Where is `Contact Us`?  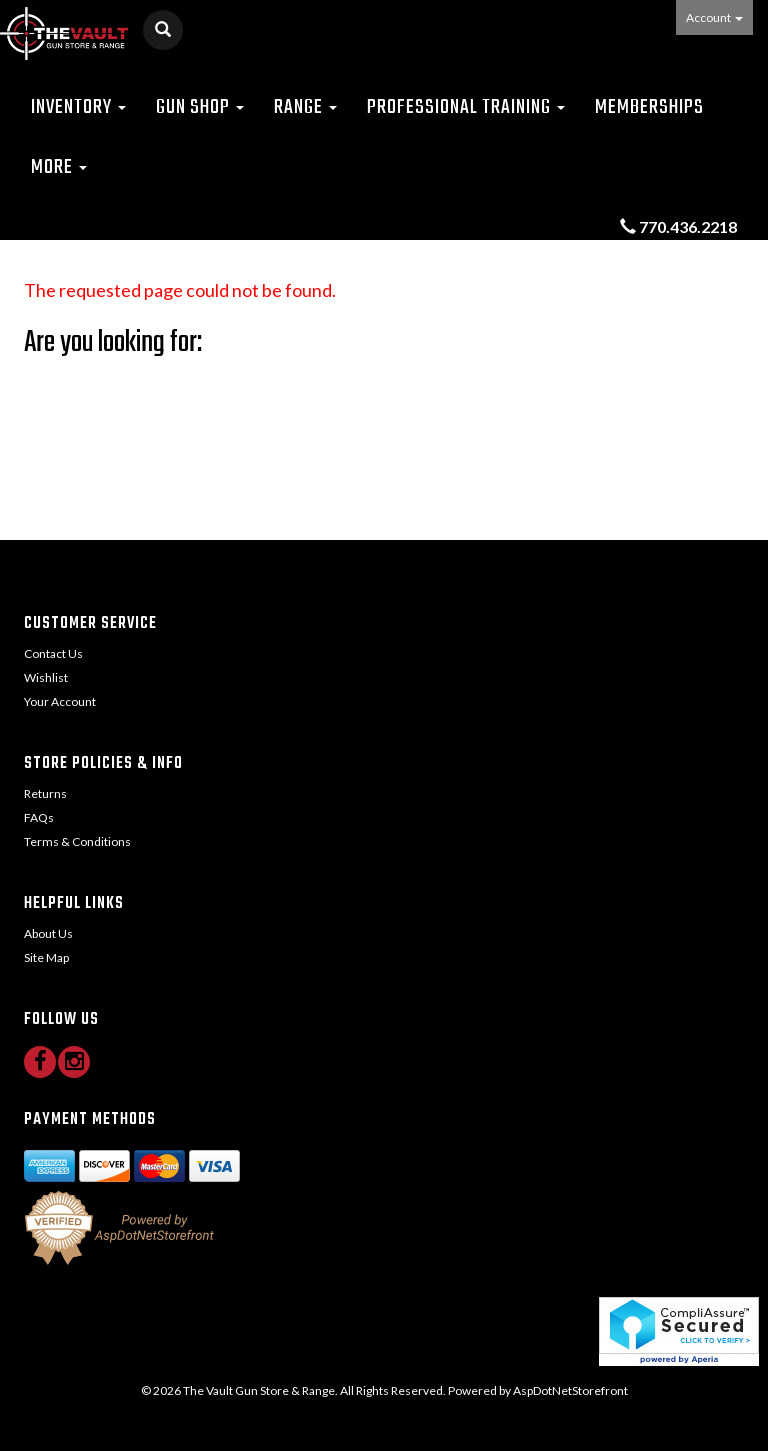 Contact Us is located at coordinates (53, 653).